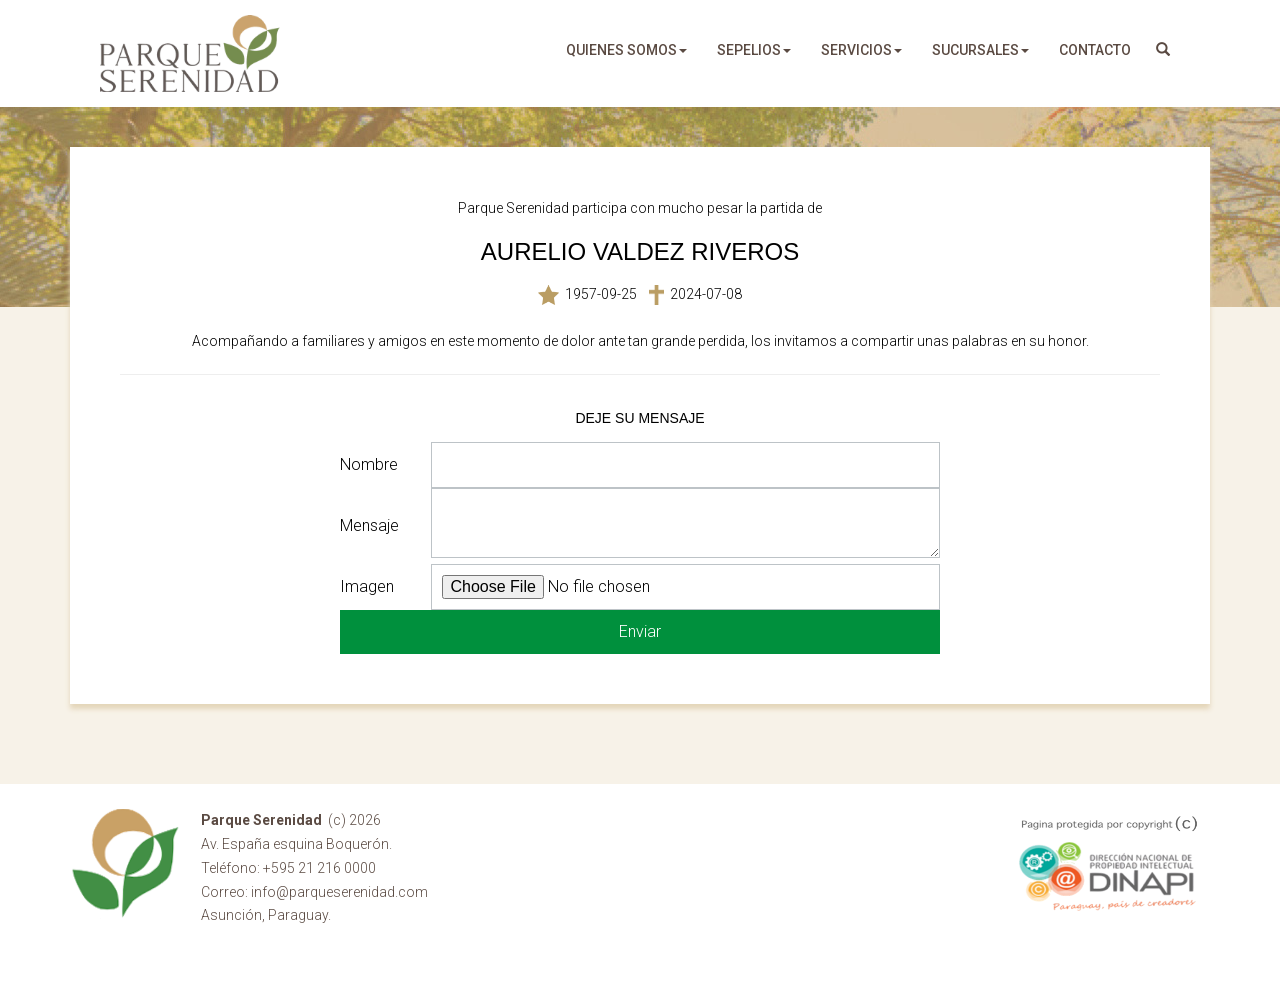 The image size is (1280, 1001). I want to click on servicios [button], so click(861, 50).